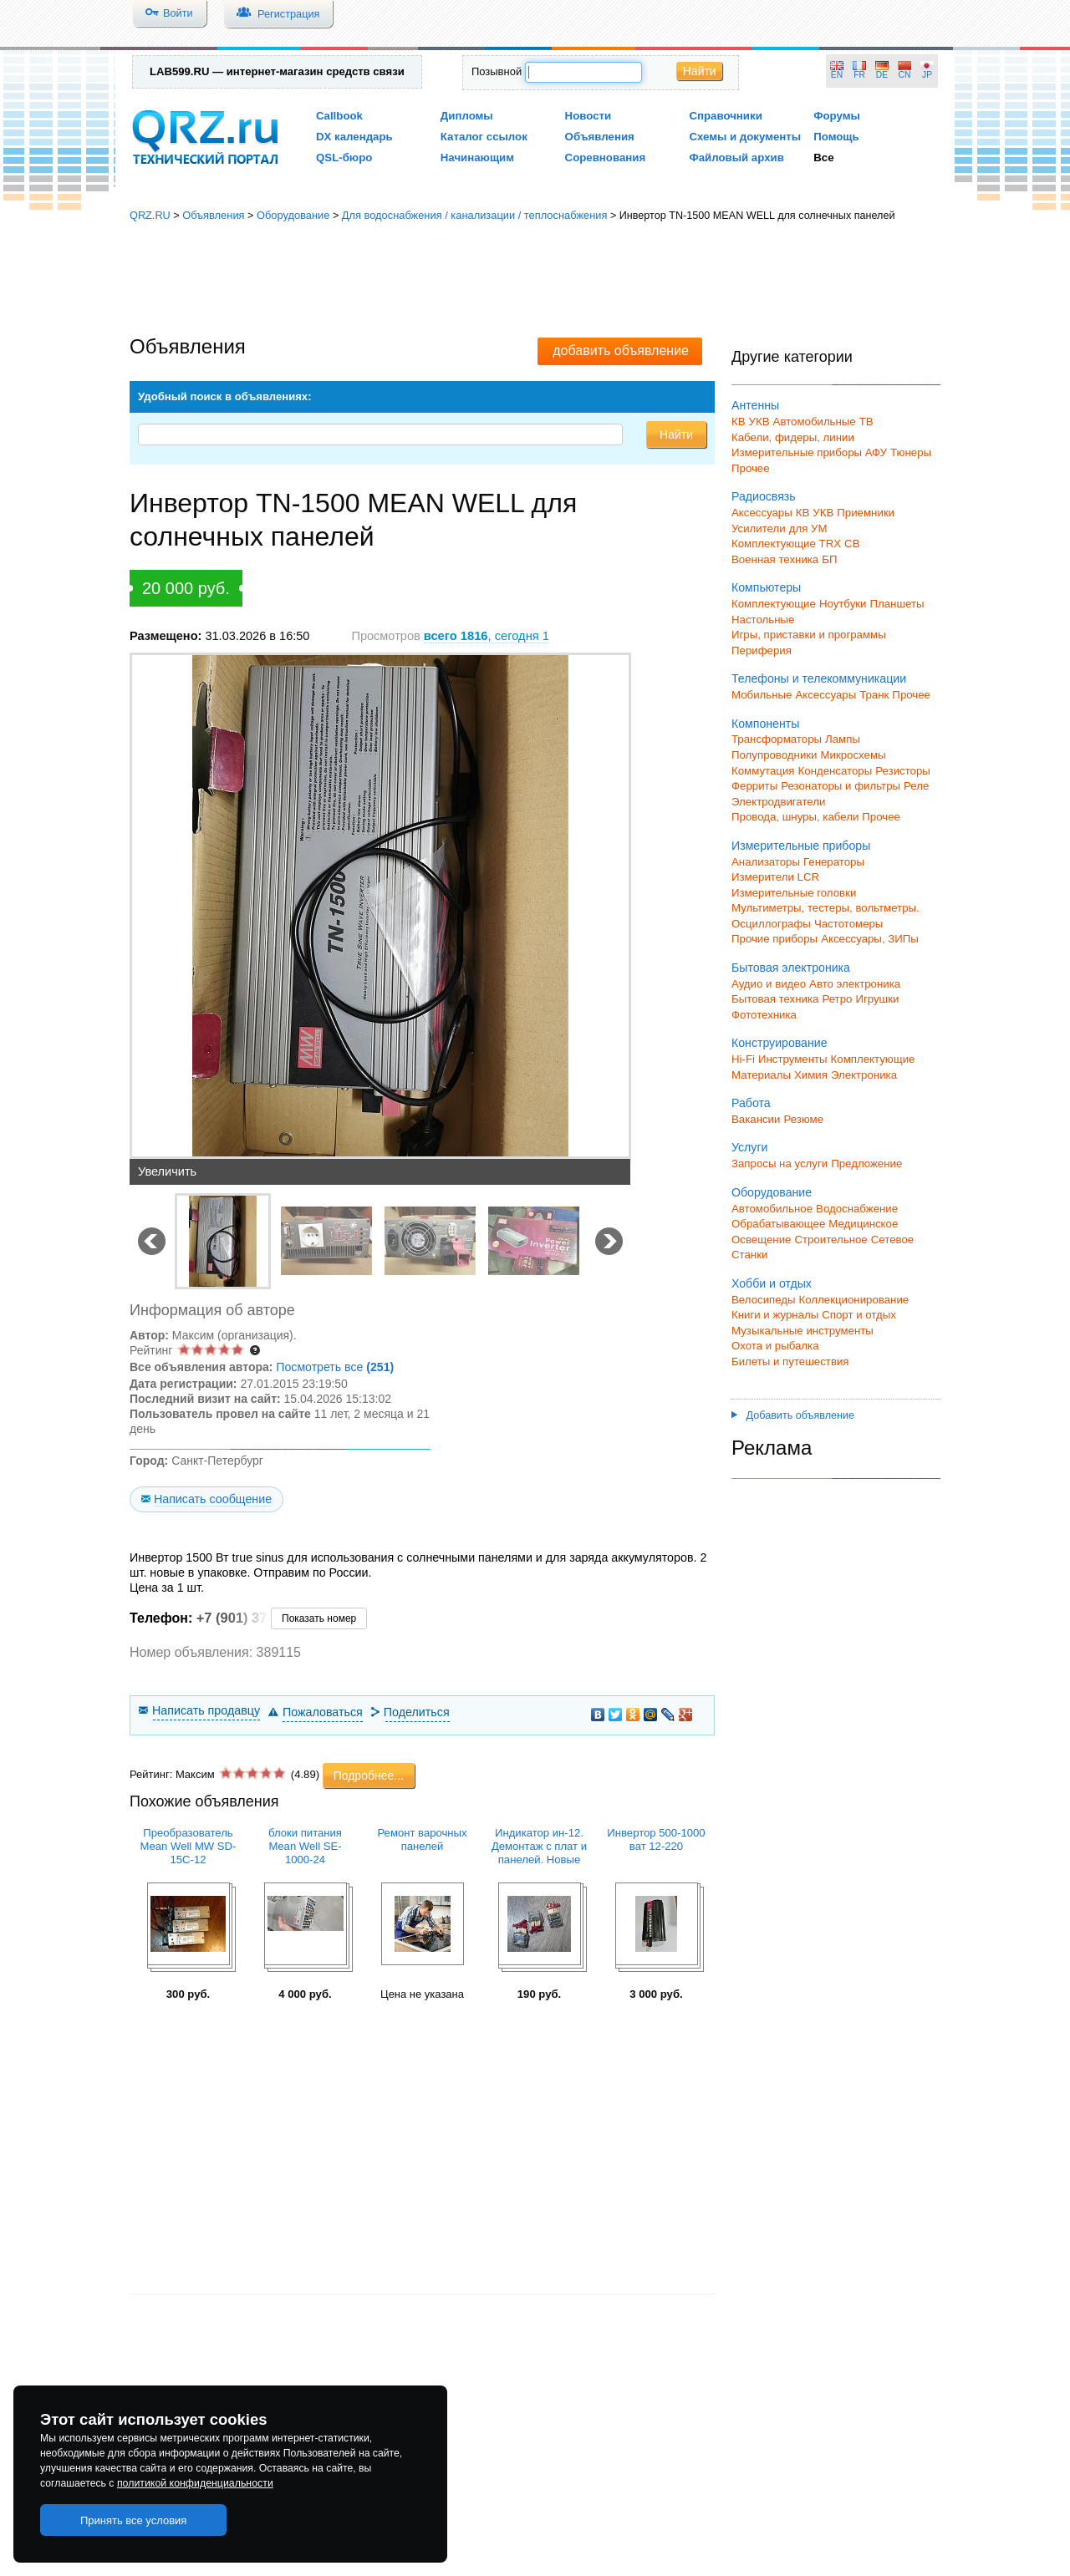  Describe the element at coordinates (792, 437) in the screenshot. I see `Кабели, фидеры, линии` at that location.